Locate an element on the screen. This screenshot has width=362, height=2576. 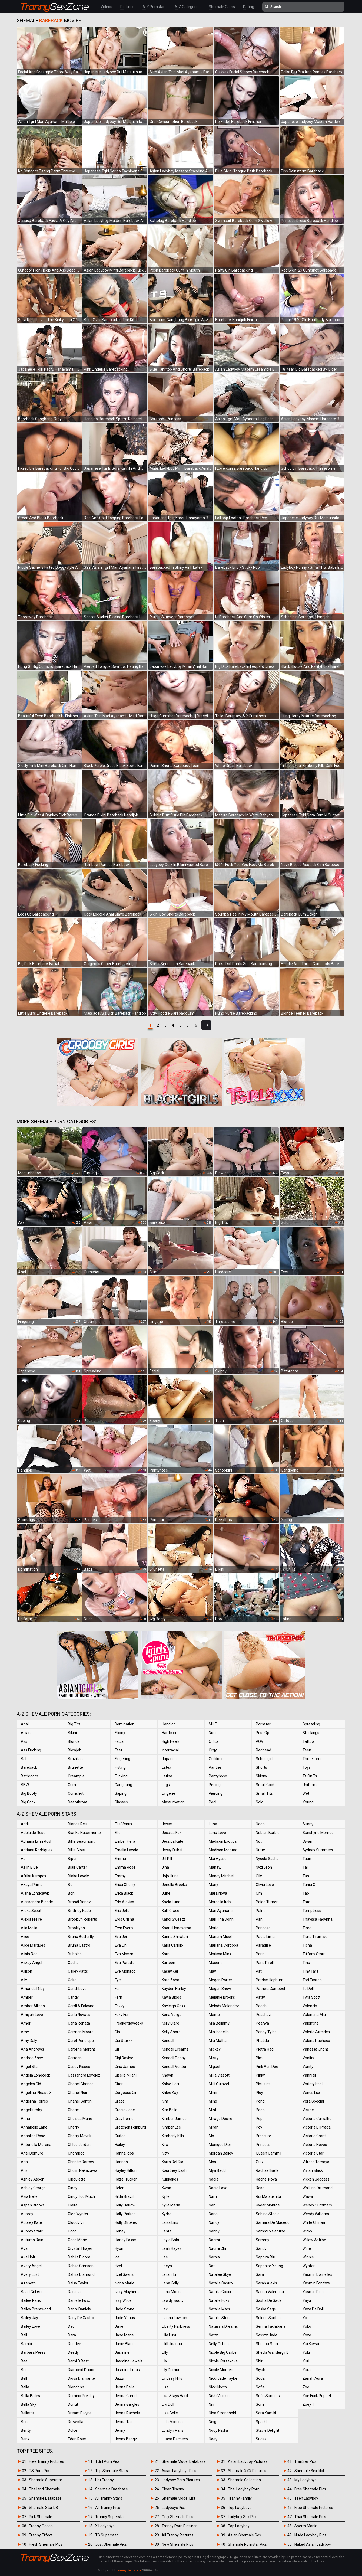
Kendall Vuitton is located at coordinates (174, 2066).